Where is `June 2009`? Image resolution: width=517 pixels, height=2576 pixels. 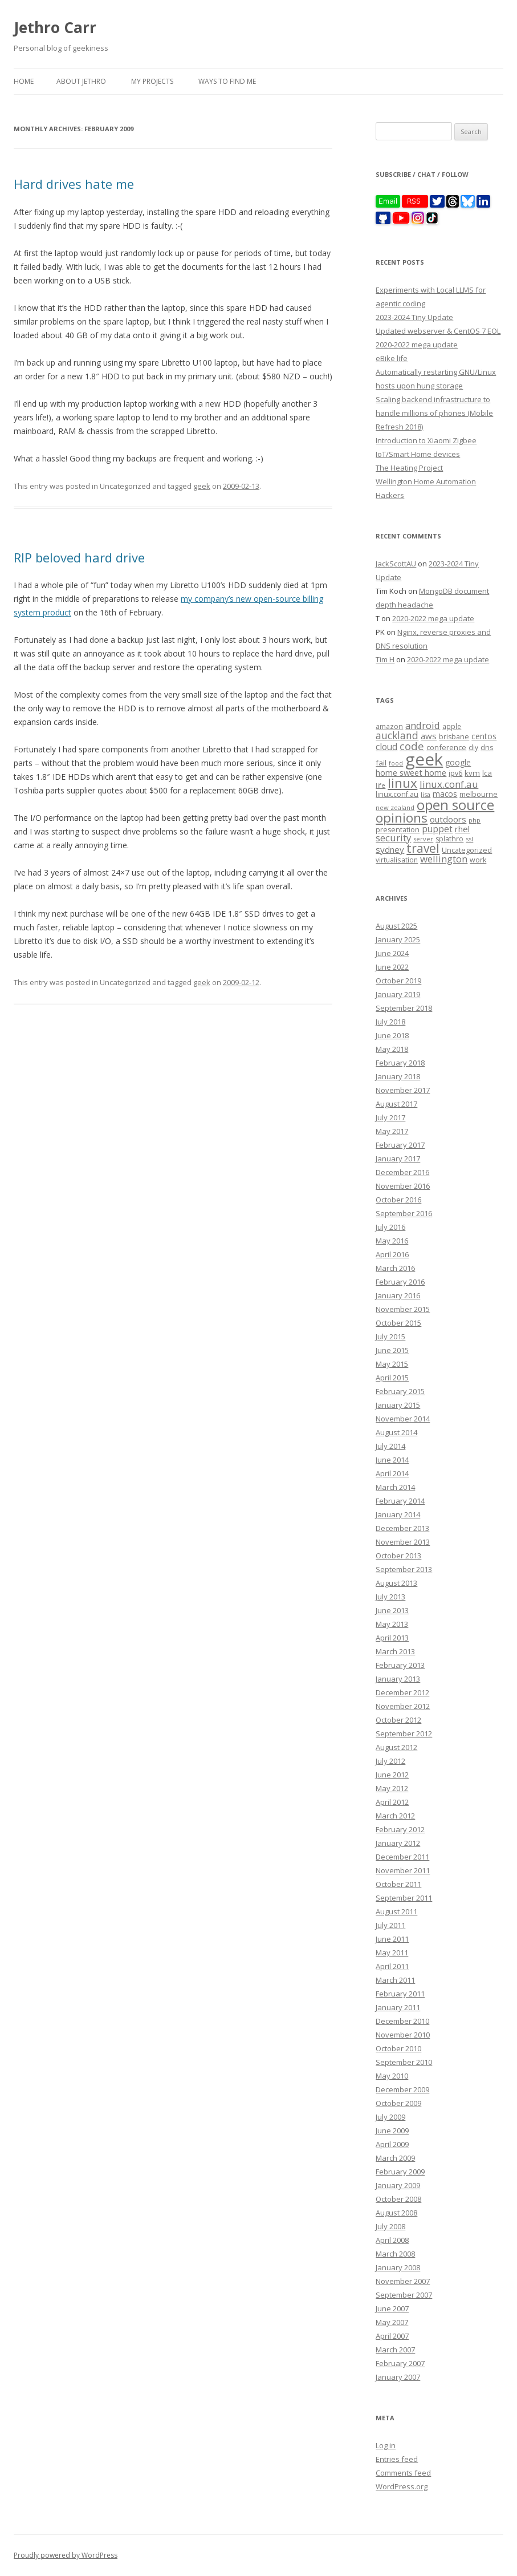
June 2009 is located at coordinates (392, 2130).